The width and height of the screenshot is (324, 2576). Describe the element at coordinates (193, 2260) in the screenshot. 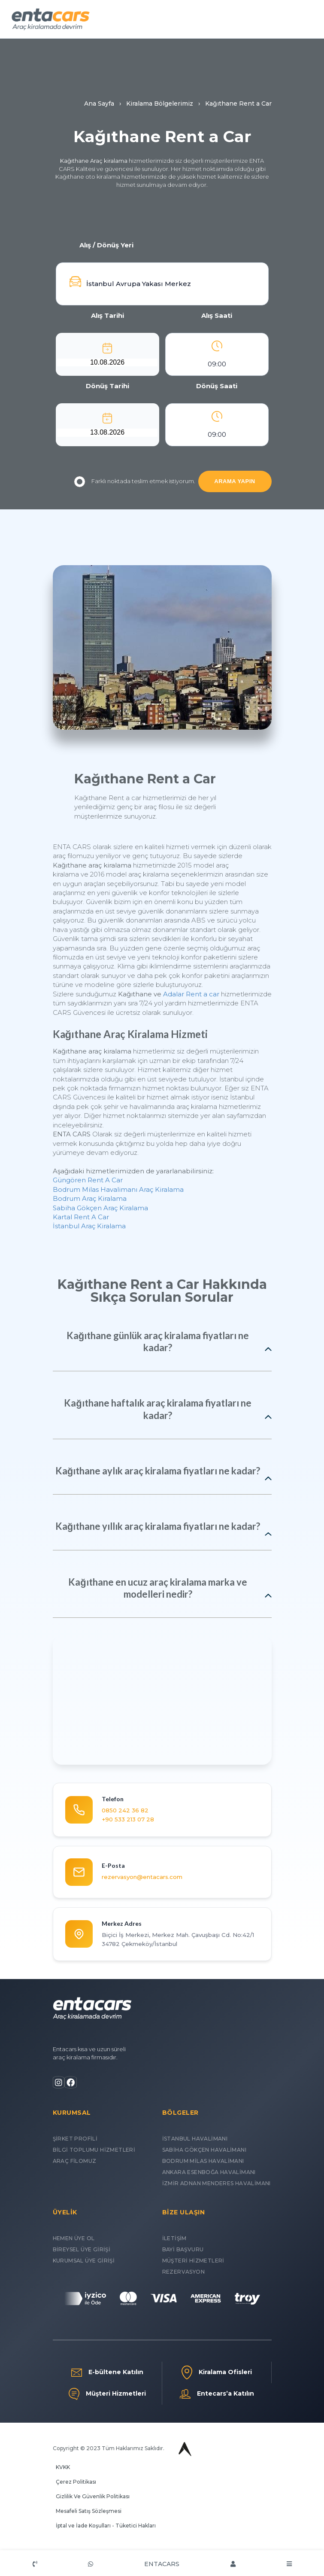

I see `MÜŞTERİ HİZMETLERİ` at that location.